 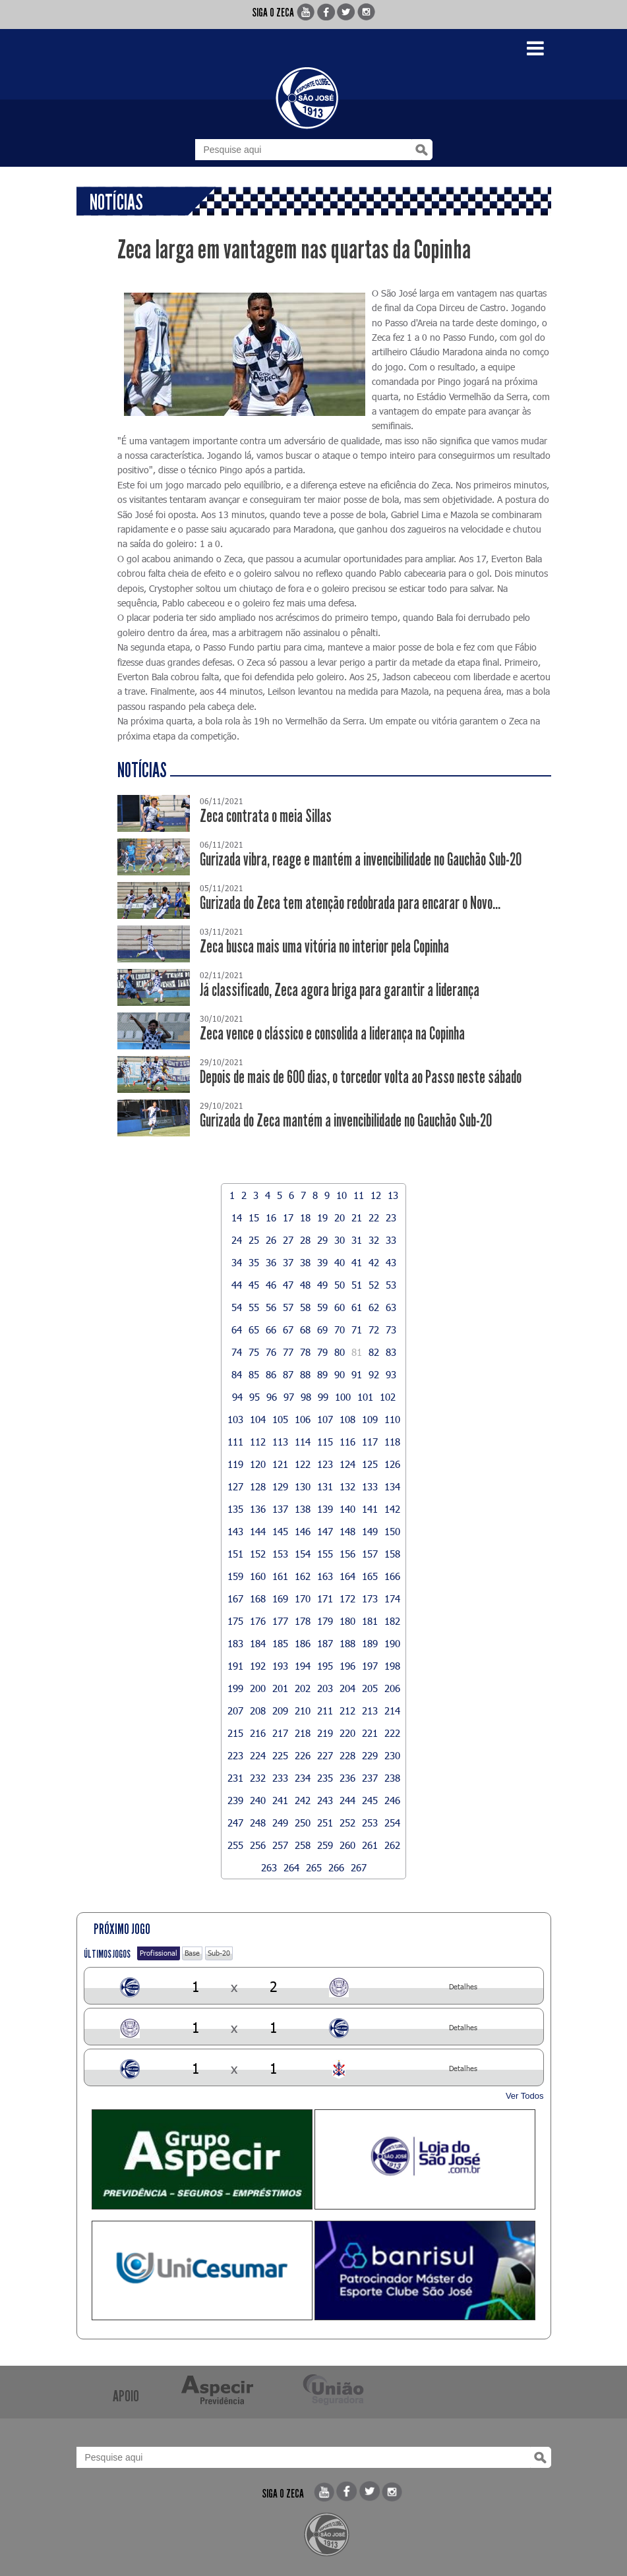 I want to click on 67, so click(x=288, y=1329).